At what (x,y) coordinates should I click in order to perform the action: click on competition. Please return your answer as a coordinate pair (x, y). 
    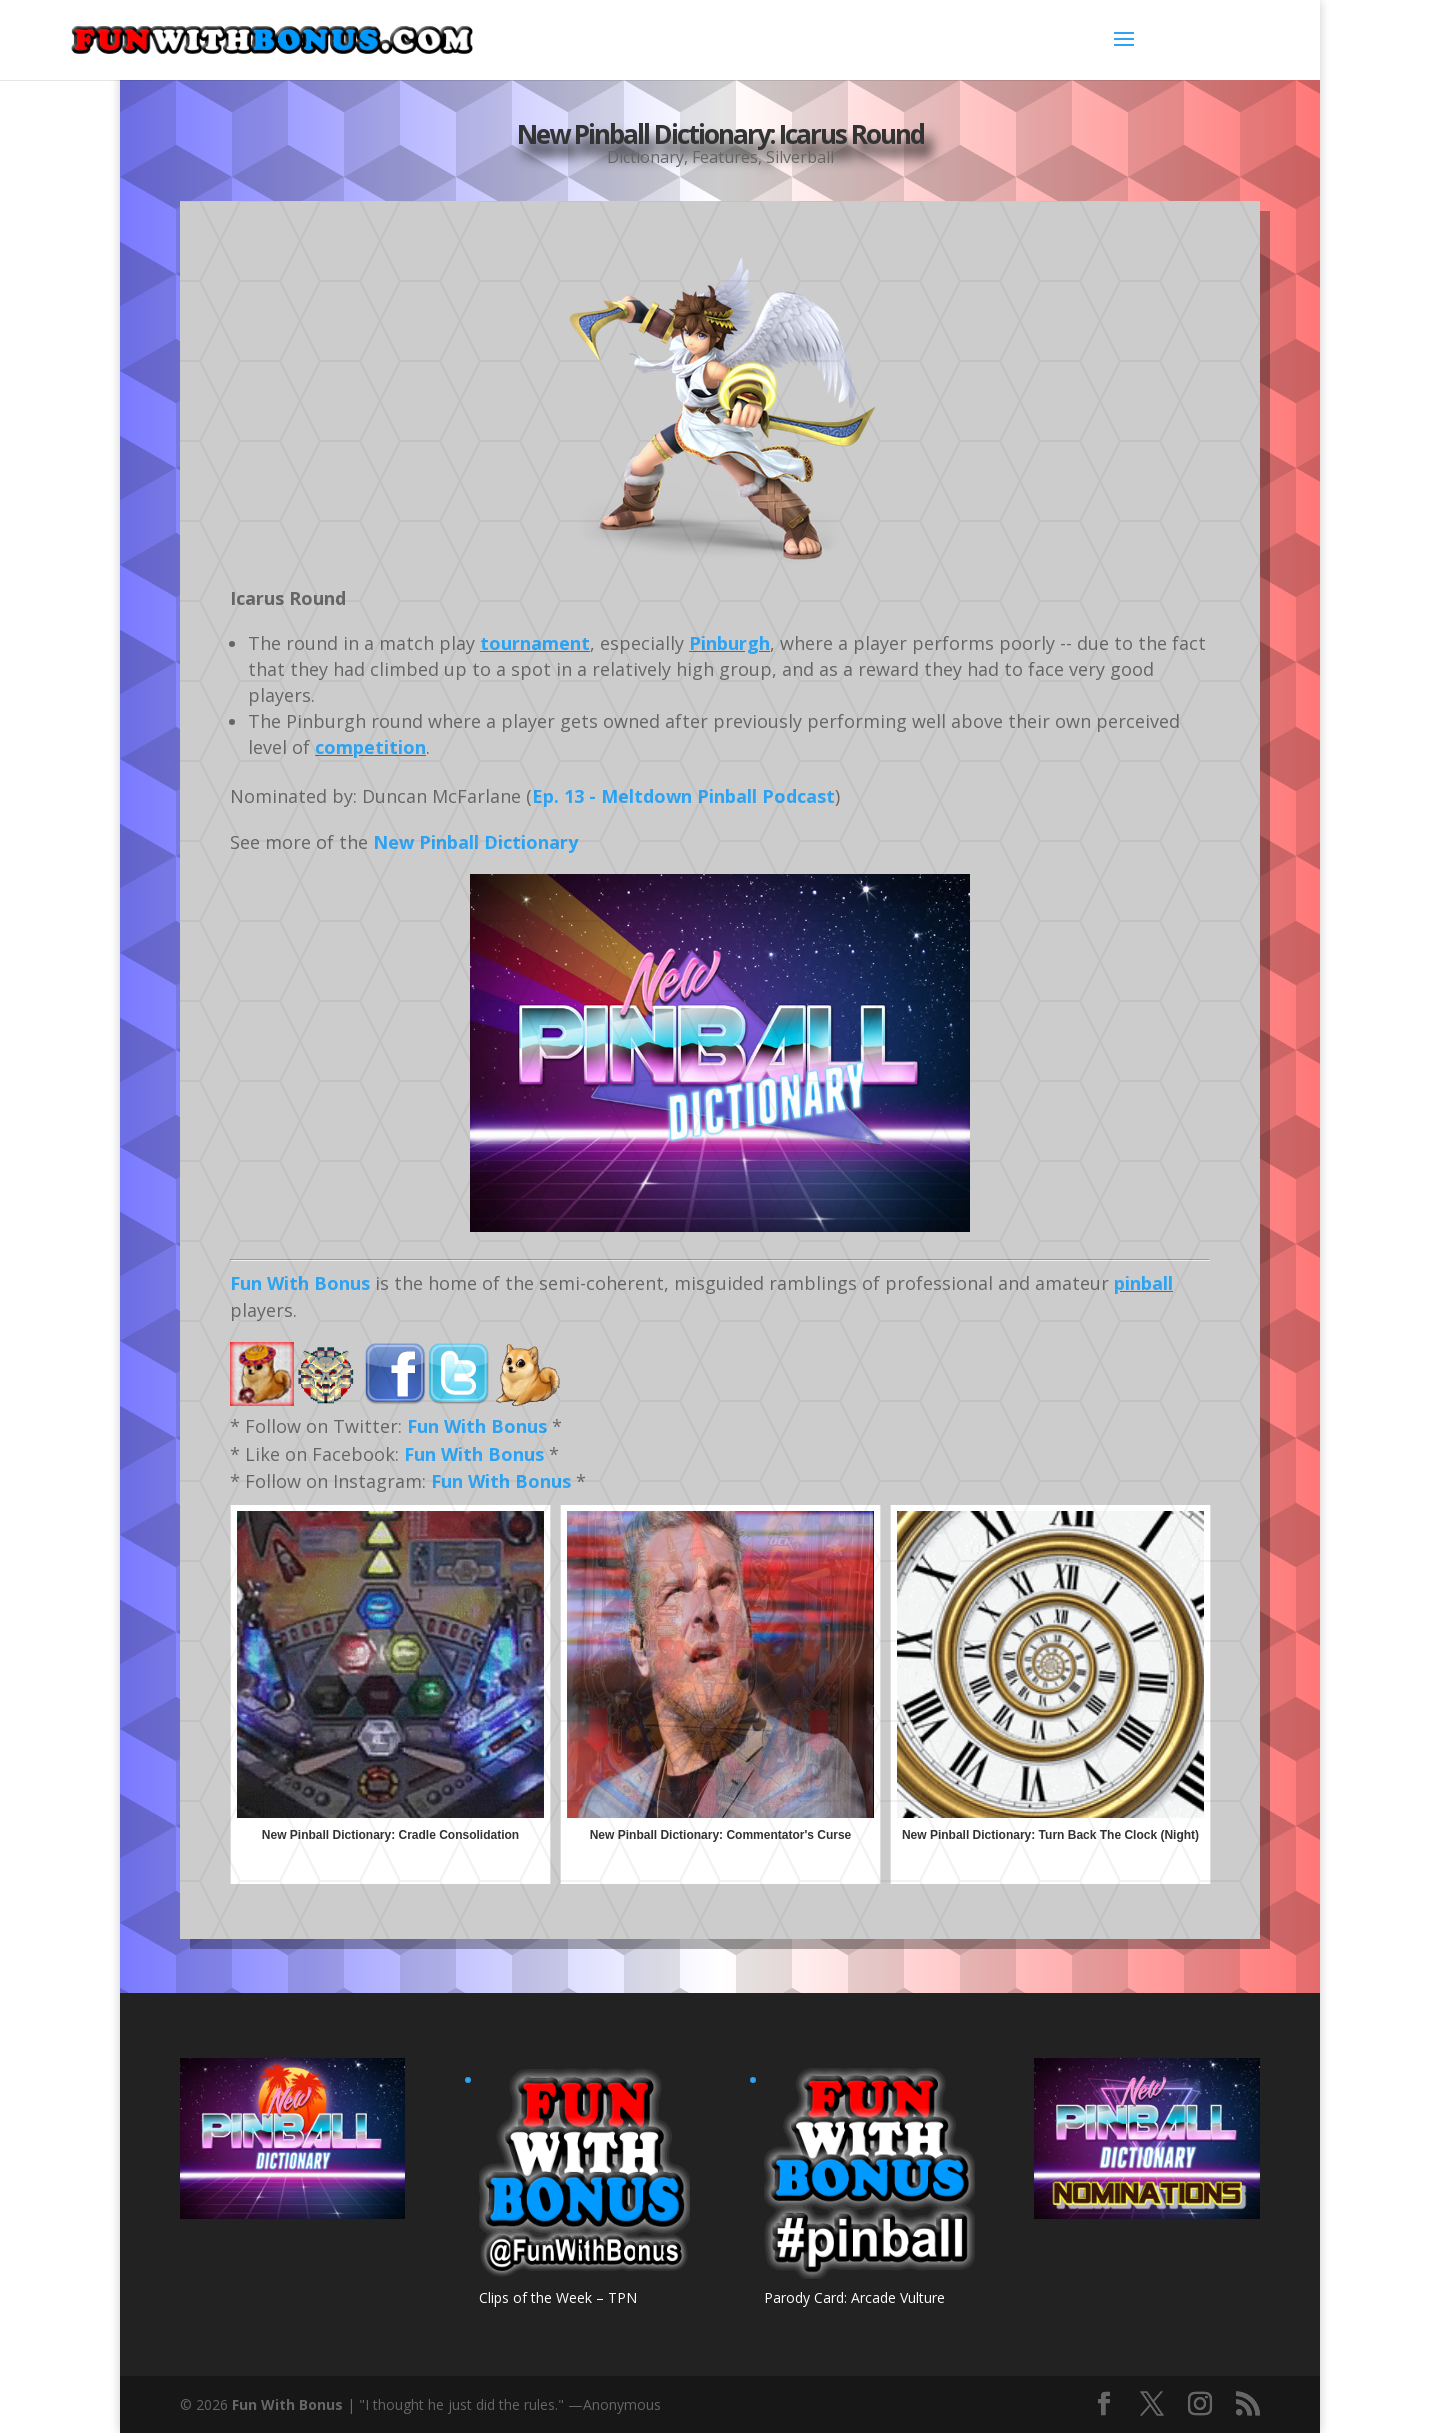
    Looking at the image, I should click on (370, 747).